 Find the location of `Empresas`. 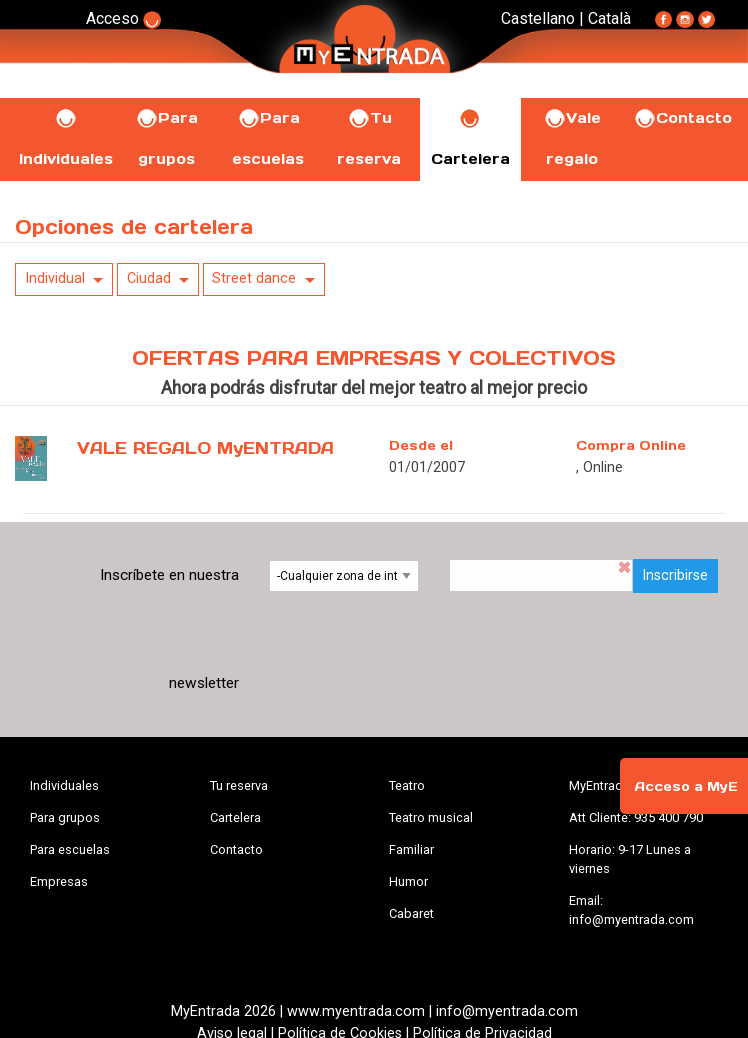

Empresas is located at coordinates (59, 881).